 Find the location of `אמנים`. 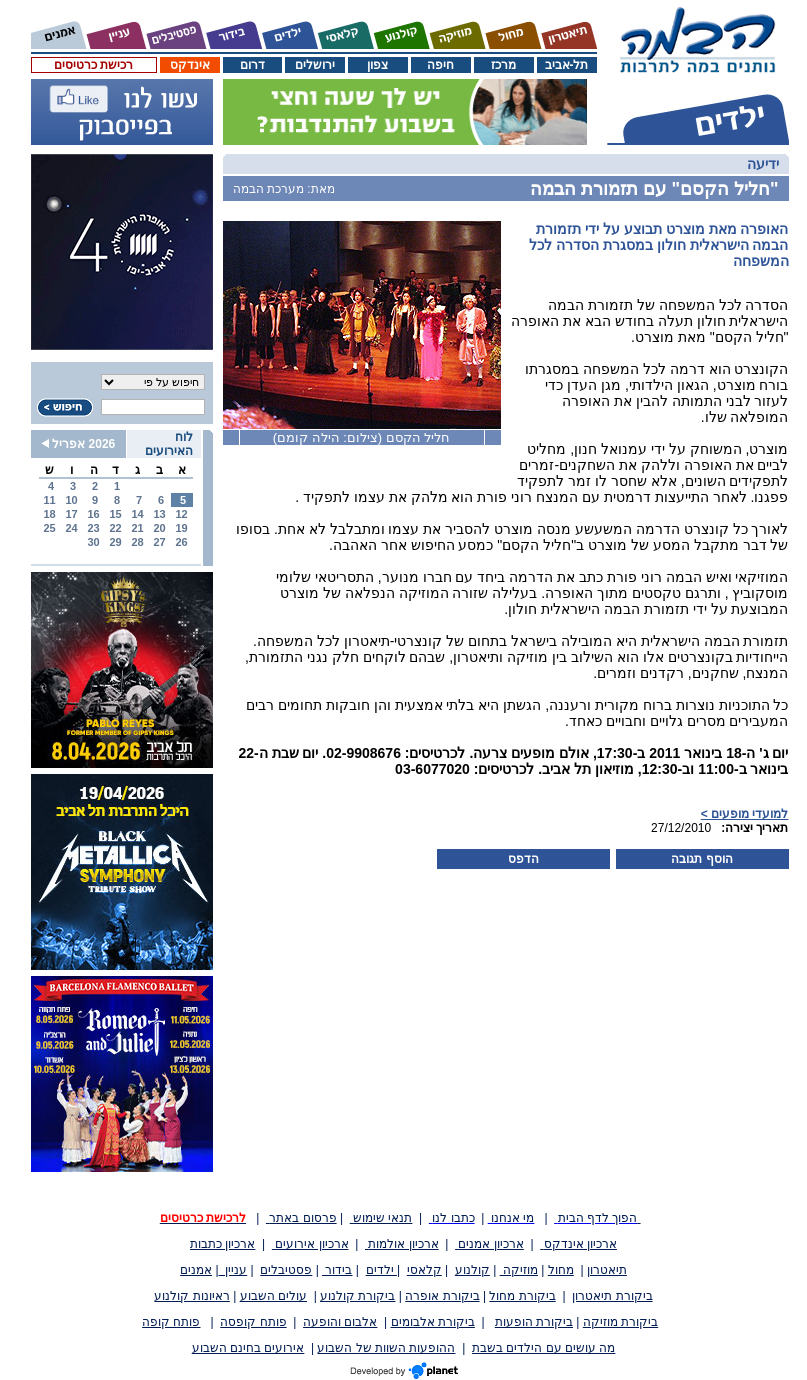

אמנים is located at coordinates (196, 1270).